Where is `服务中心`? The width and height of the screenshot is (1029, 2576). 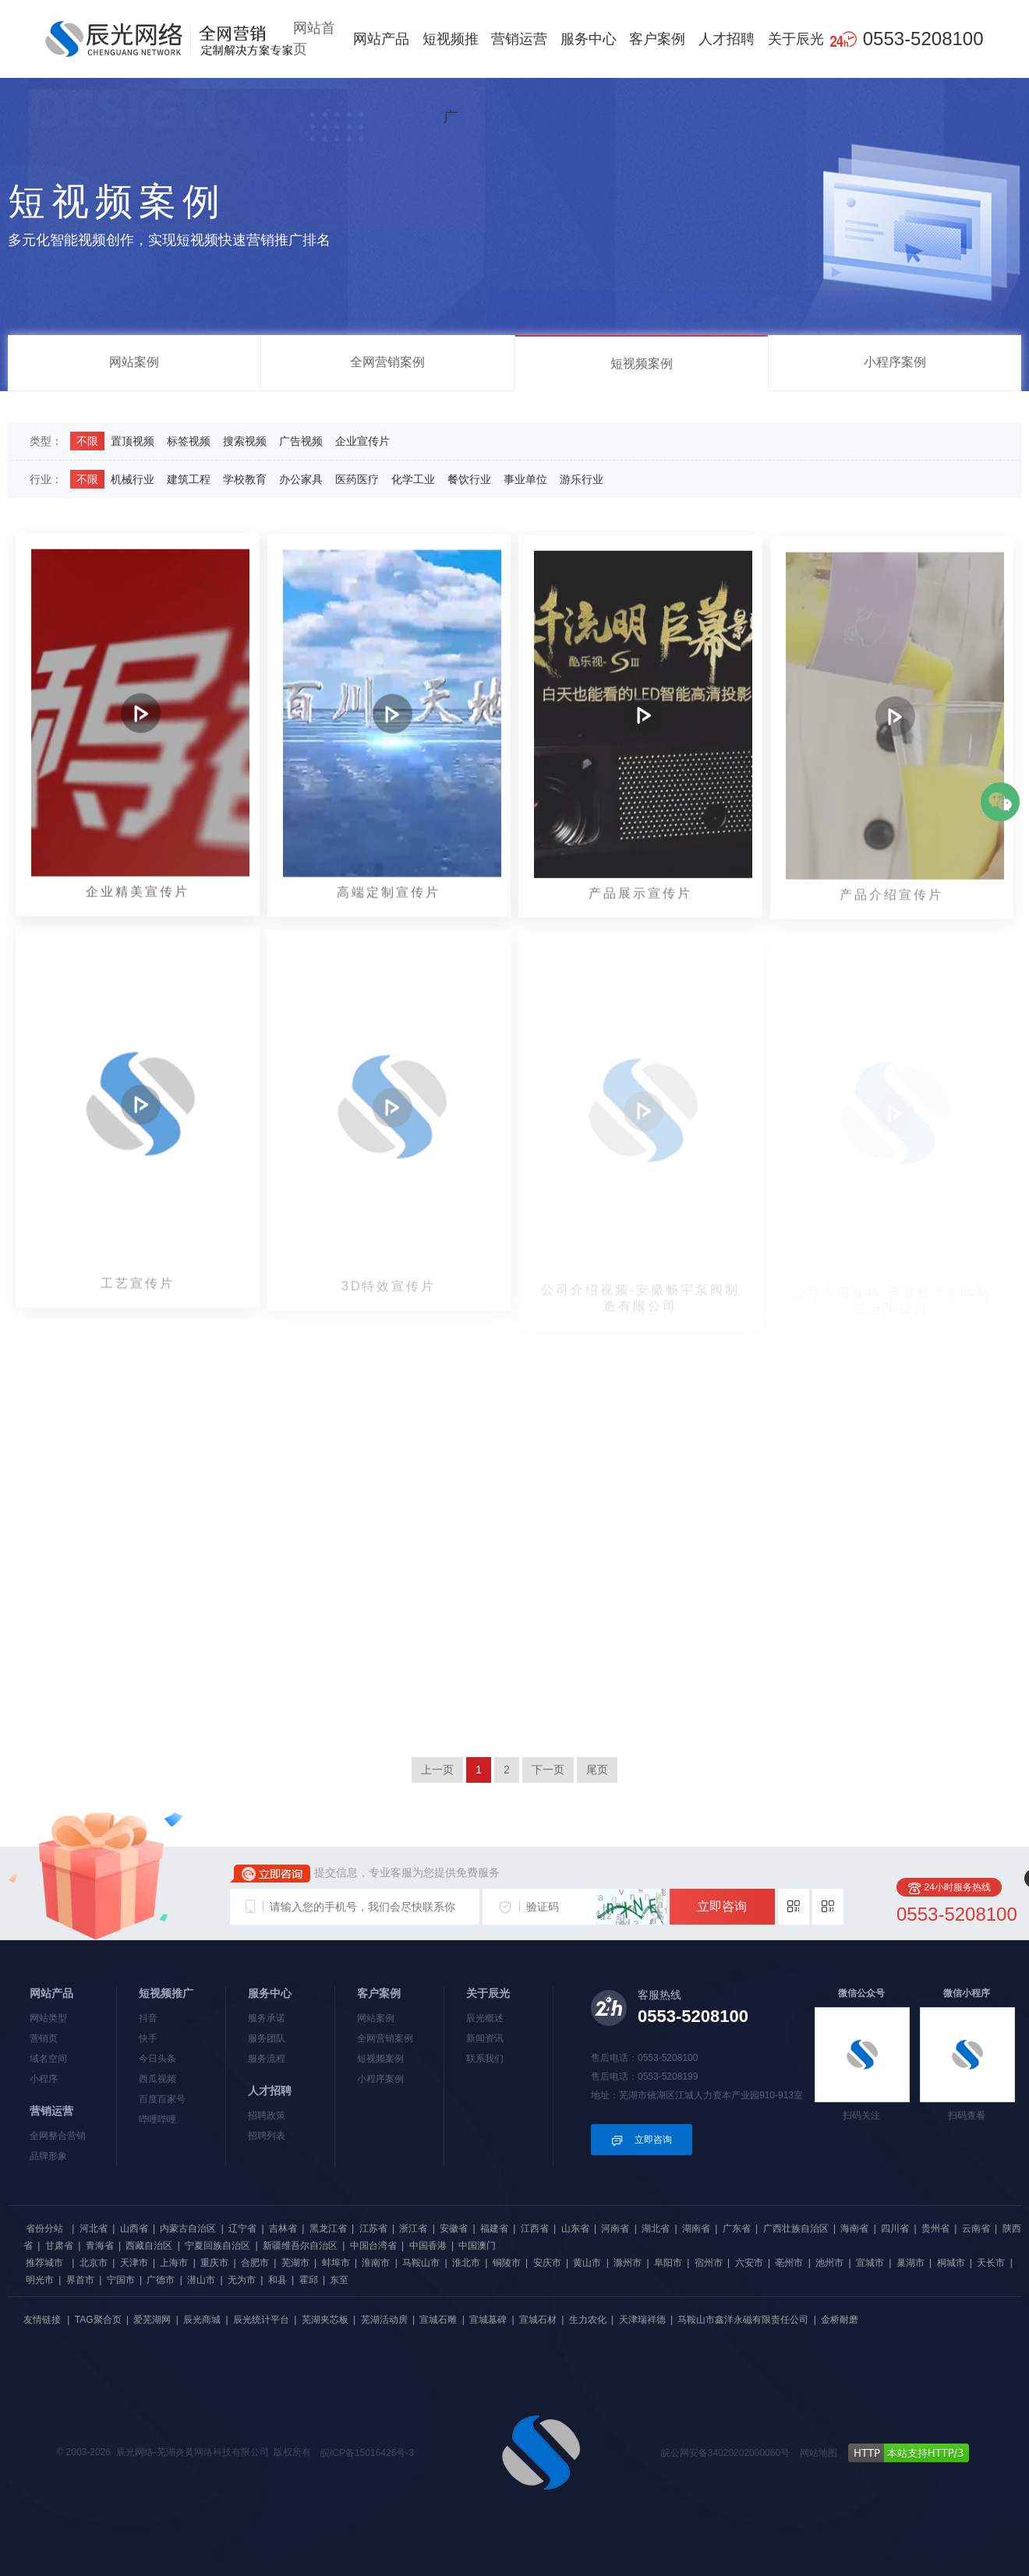 服务中心 is located at coordinates (588, 39).